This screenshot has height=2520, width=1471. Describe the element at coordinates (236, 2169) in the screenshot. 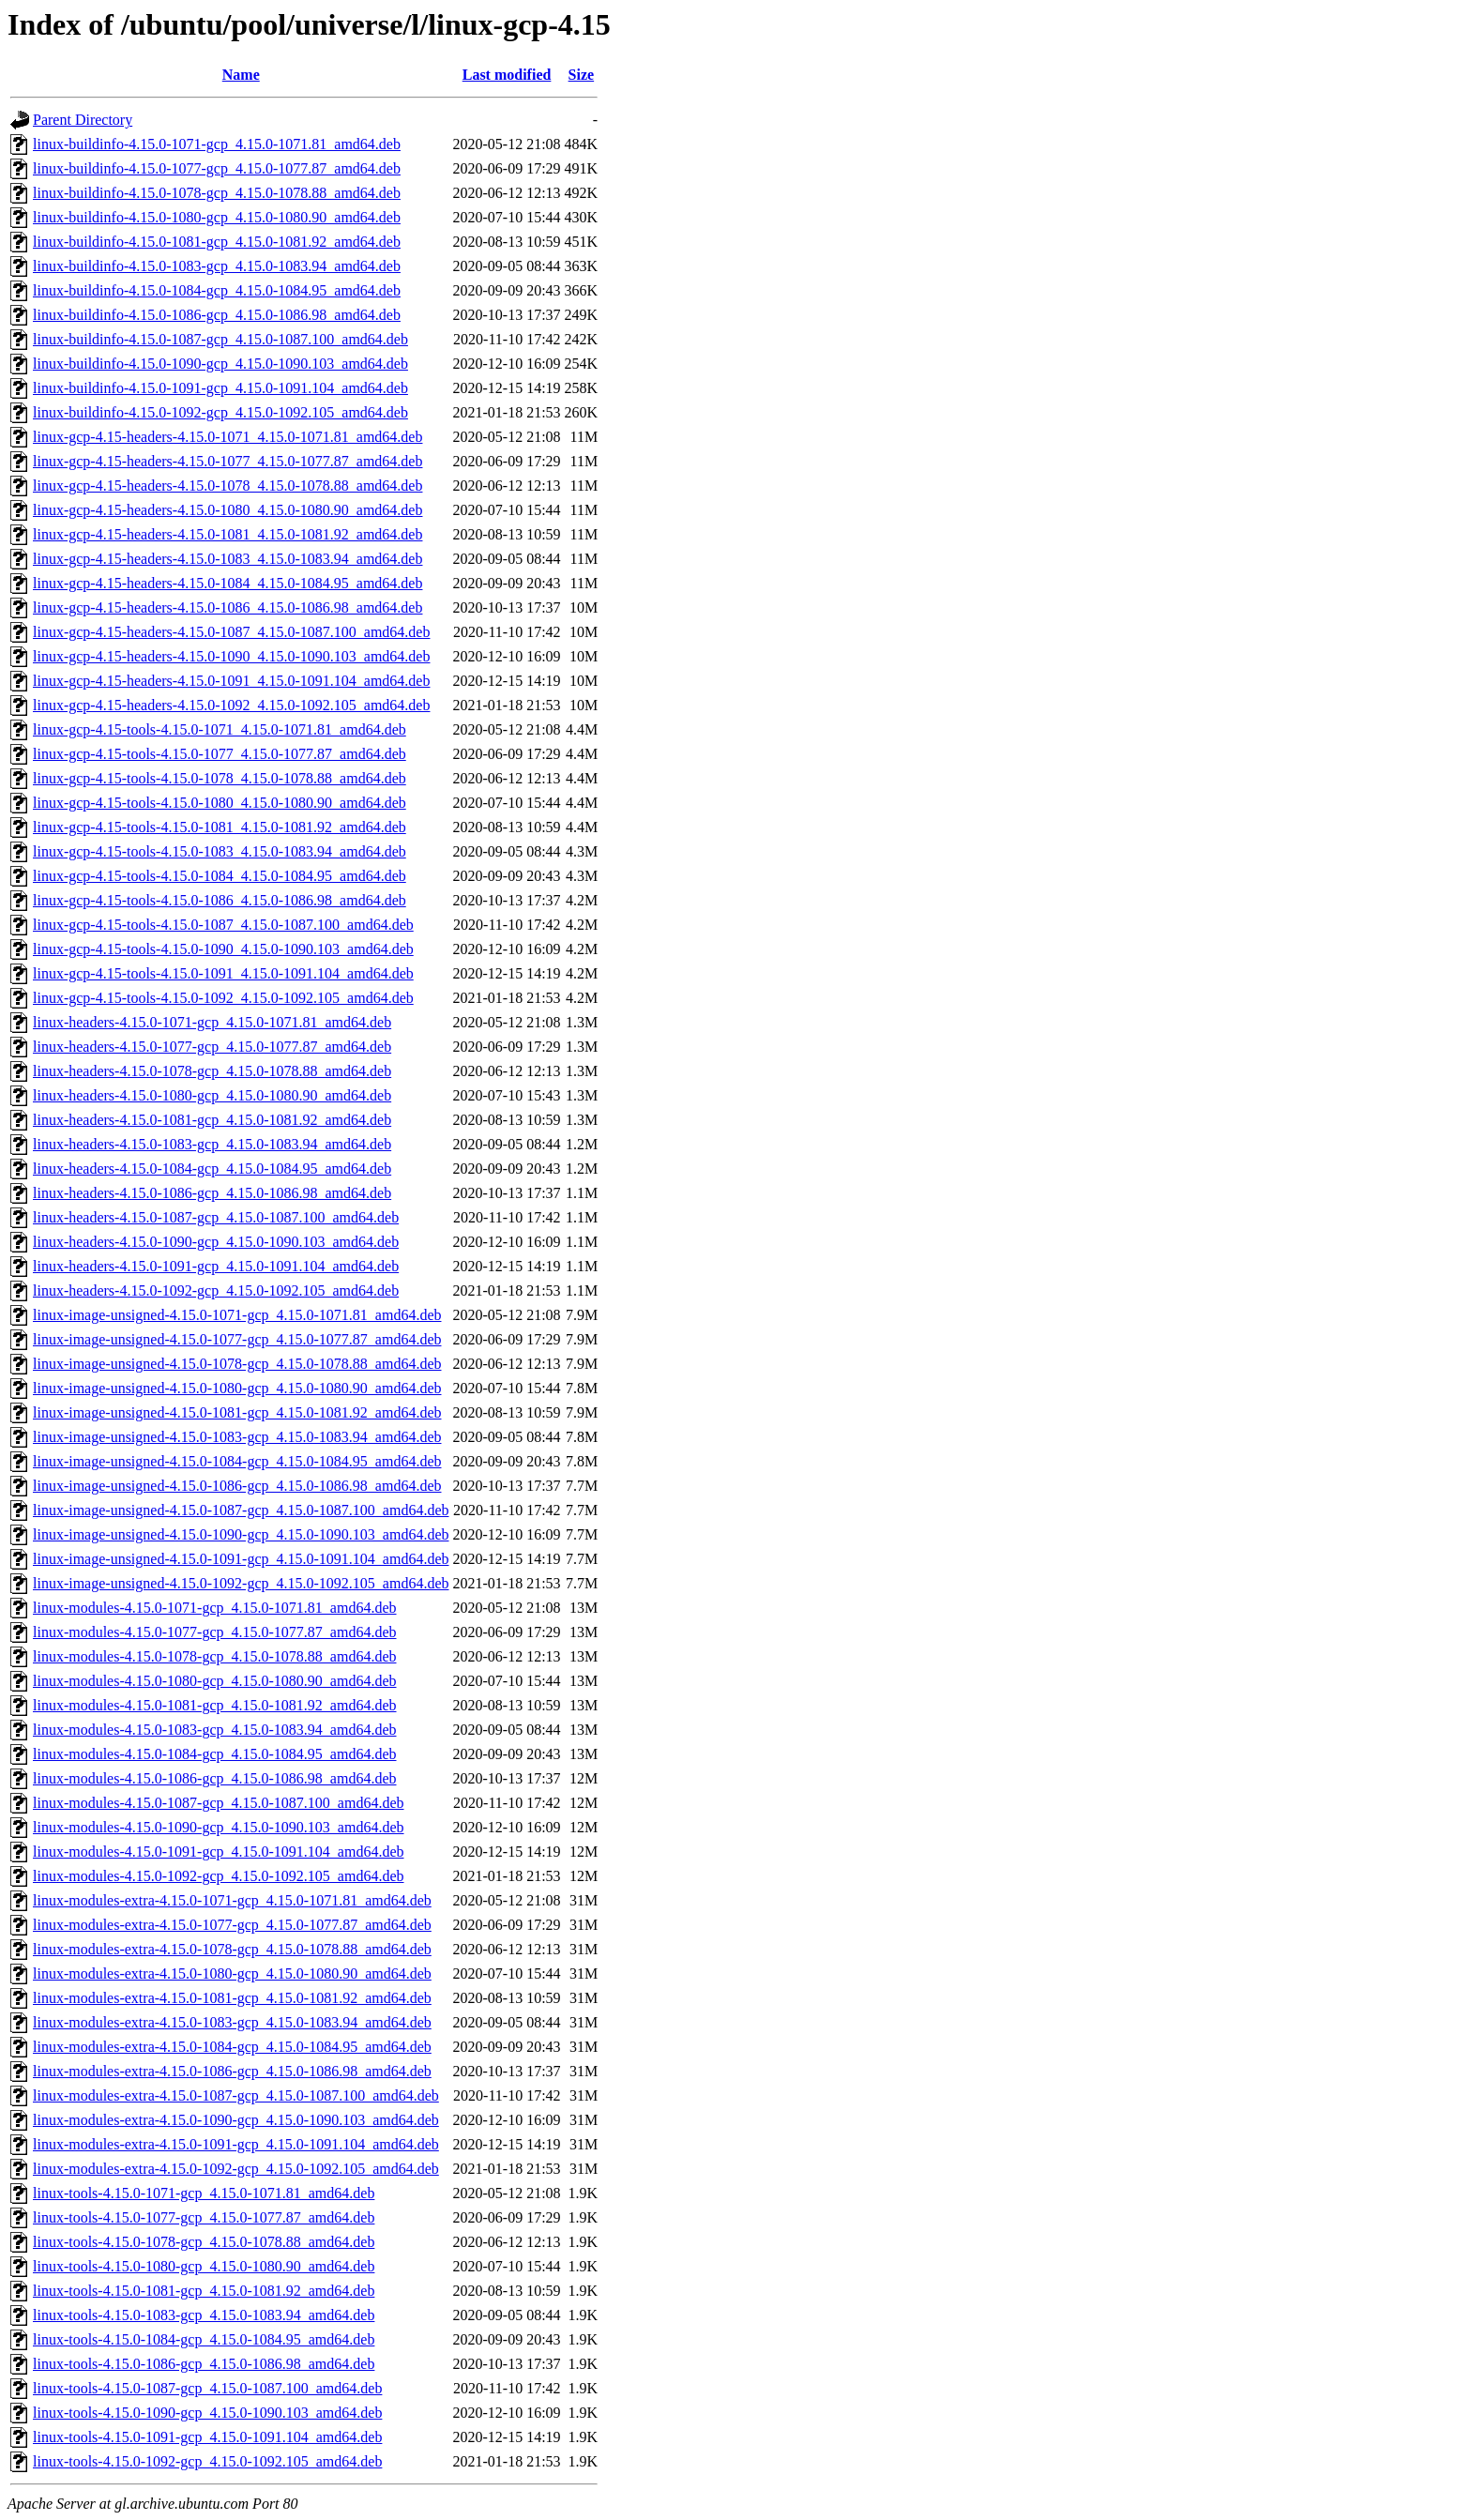

I see `linux-modules-extra-4.15.0-1092-gcp_4.15.0-1092.105_amd64.deb` at that location.